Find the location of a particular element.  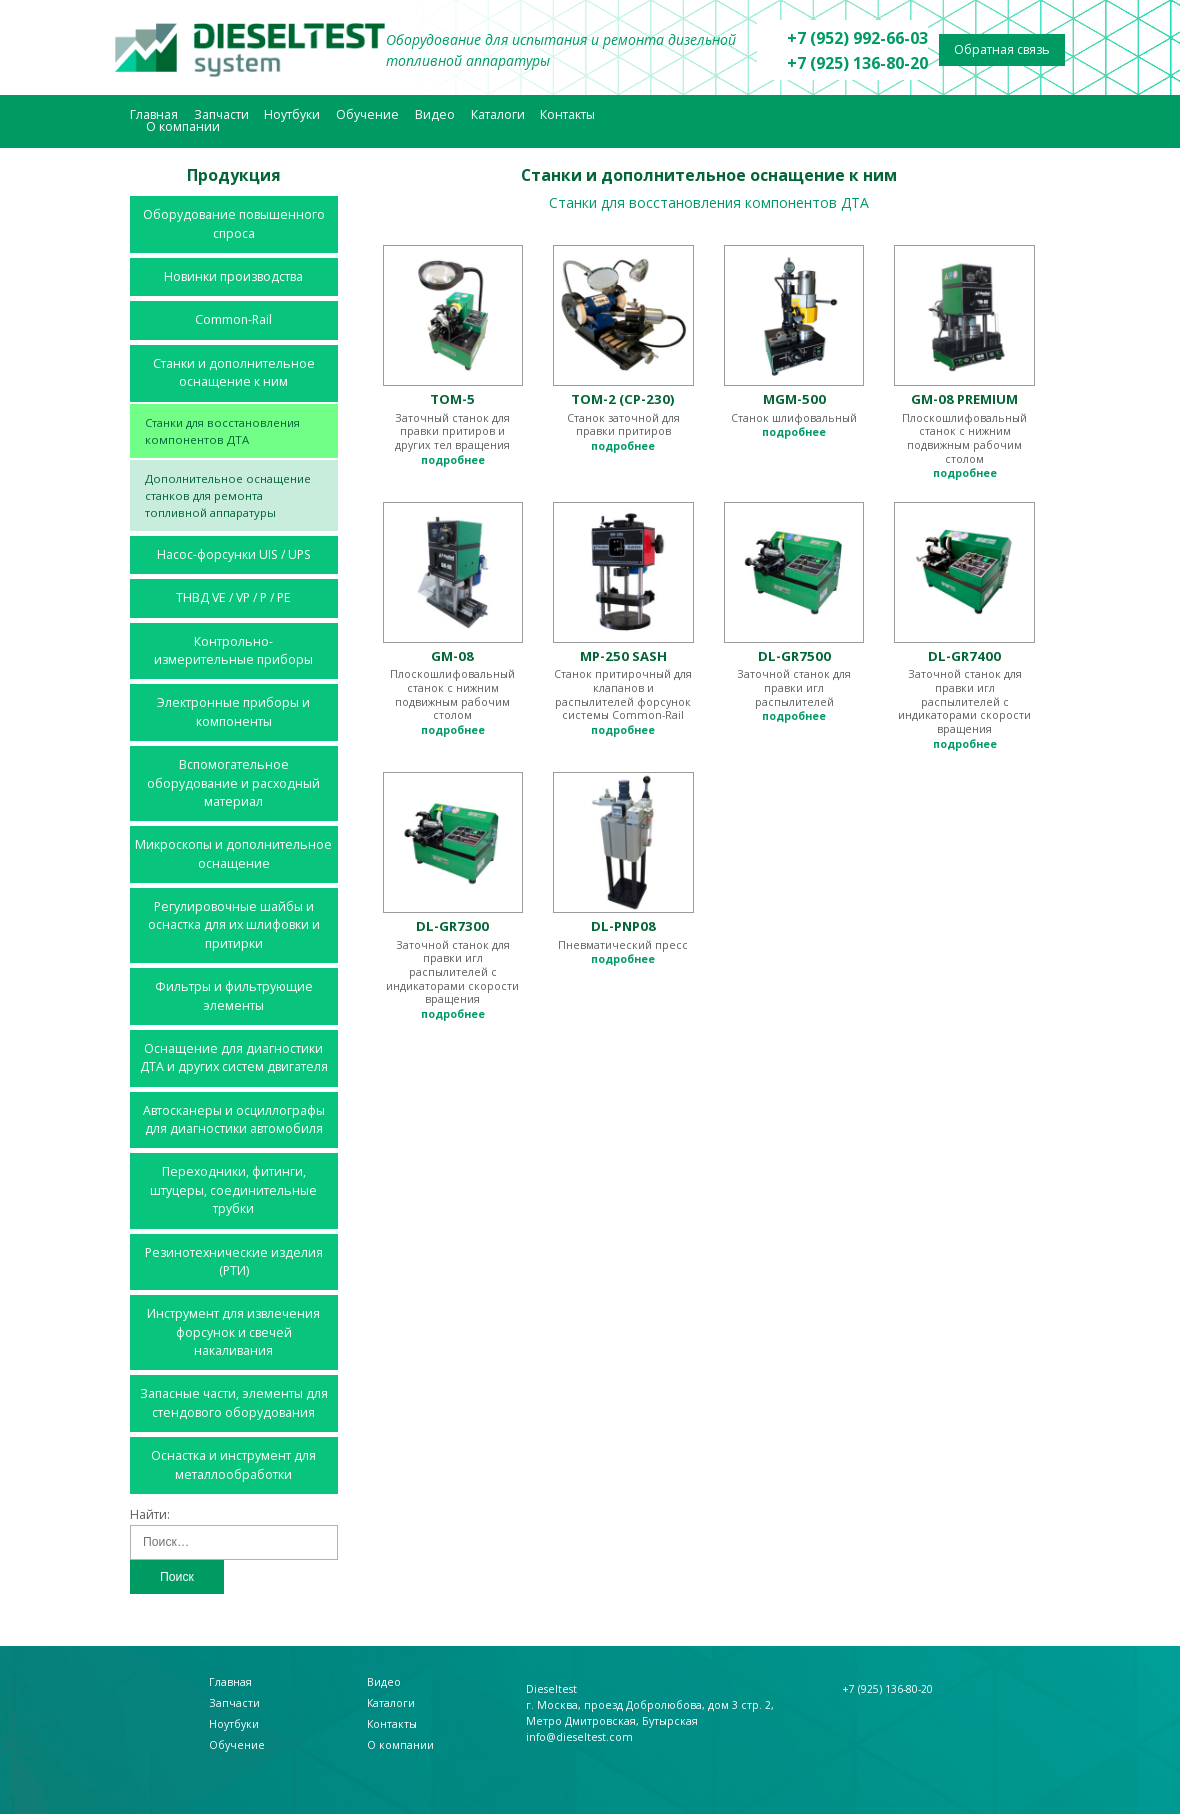

Резинотехнические изделия (РТИ) is located at coordinates (234, 1261).